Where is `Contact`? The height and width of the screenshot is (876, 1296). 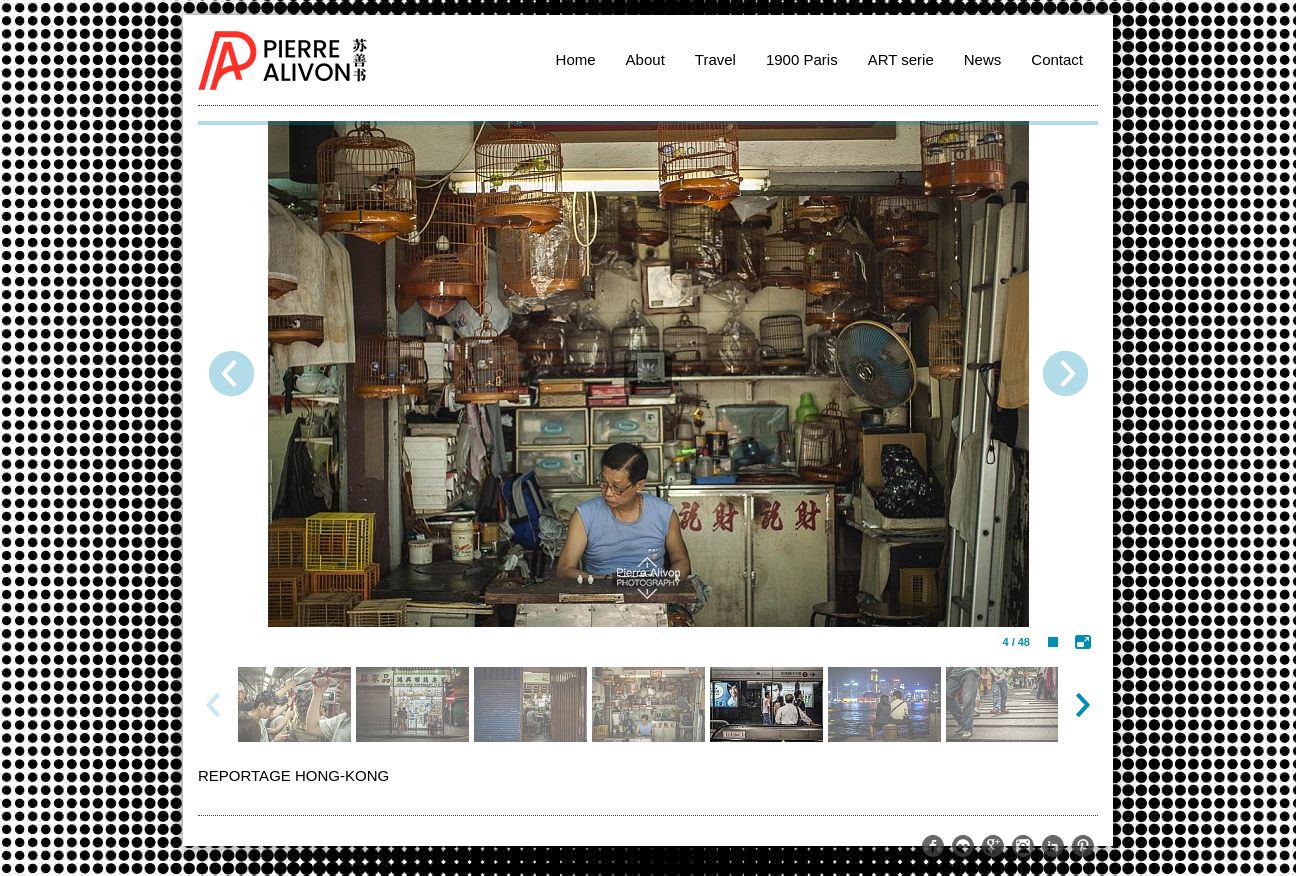 Contact is located at coordinates (1057, 59).